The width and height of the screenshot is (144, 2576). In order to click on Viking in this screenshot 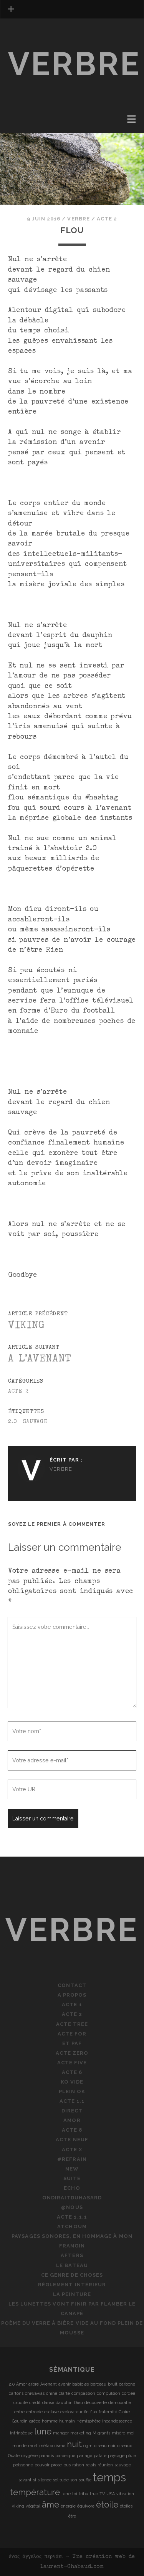, I will do `click(26, 1326)`.